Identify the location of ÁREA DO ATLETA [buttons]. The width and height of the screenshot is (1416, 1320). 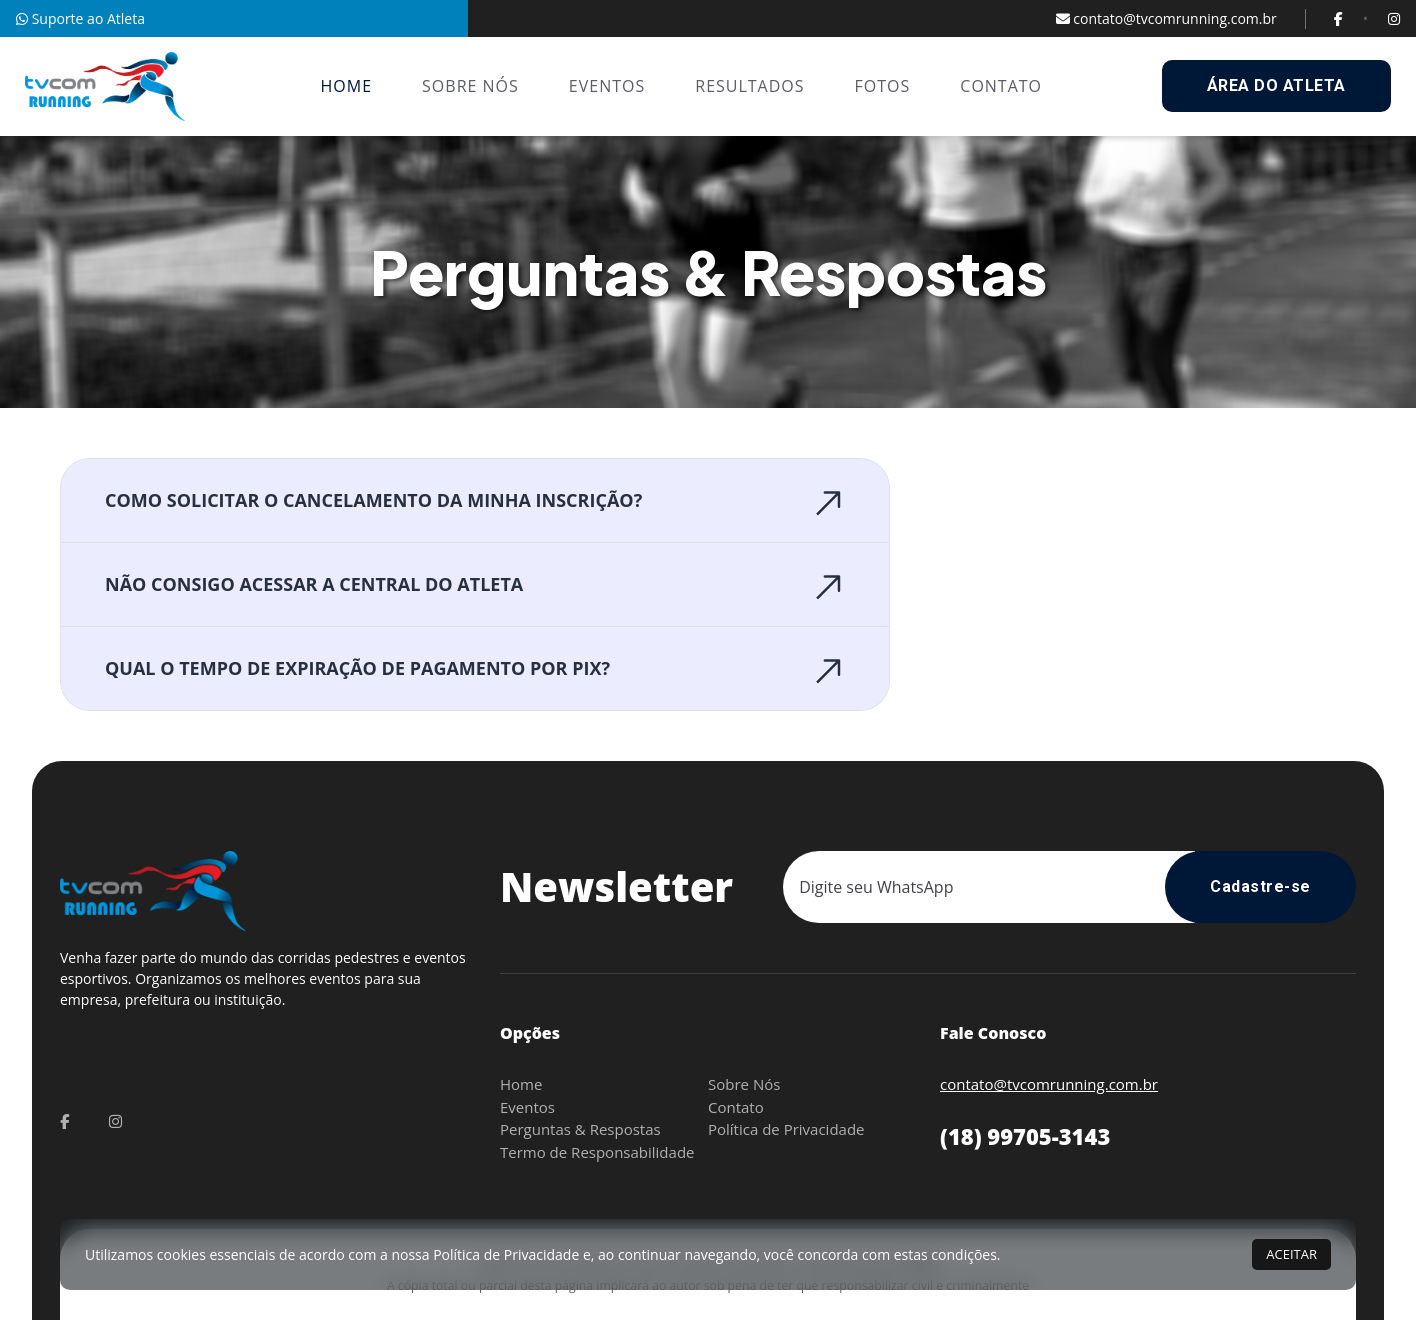
(1276, 85).